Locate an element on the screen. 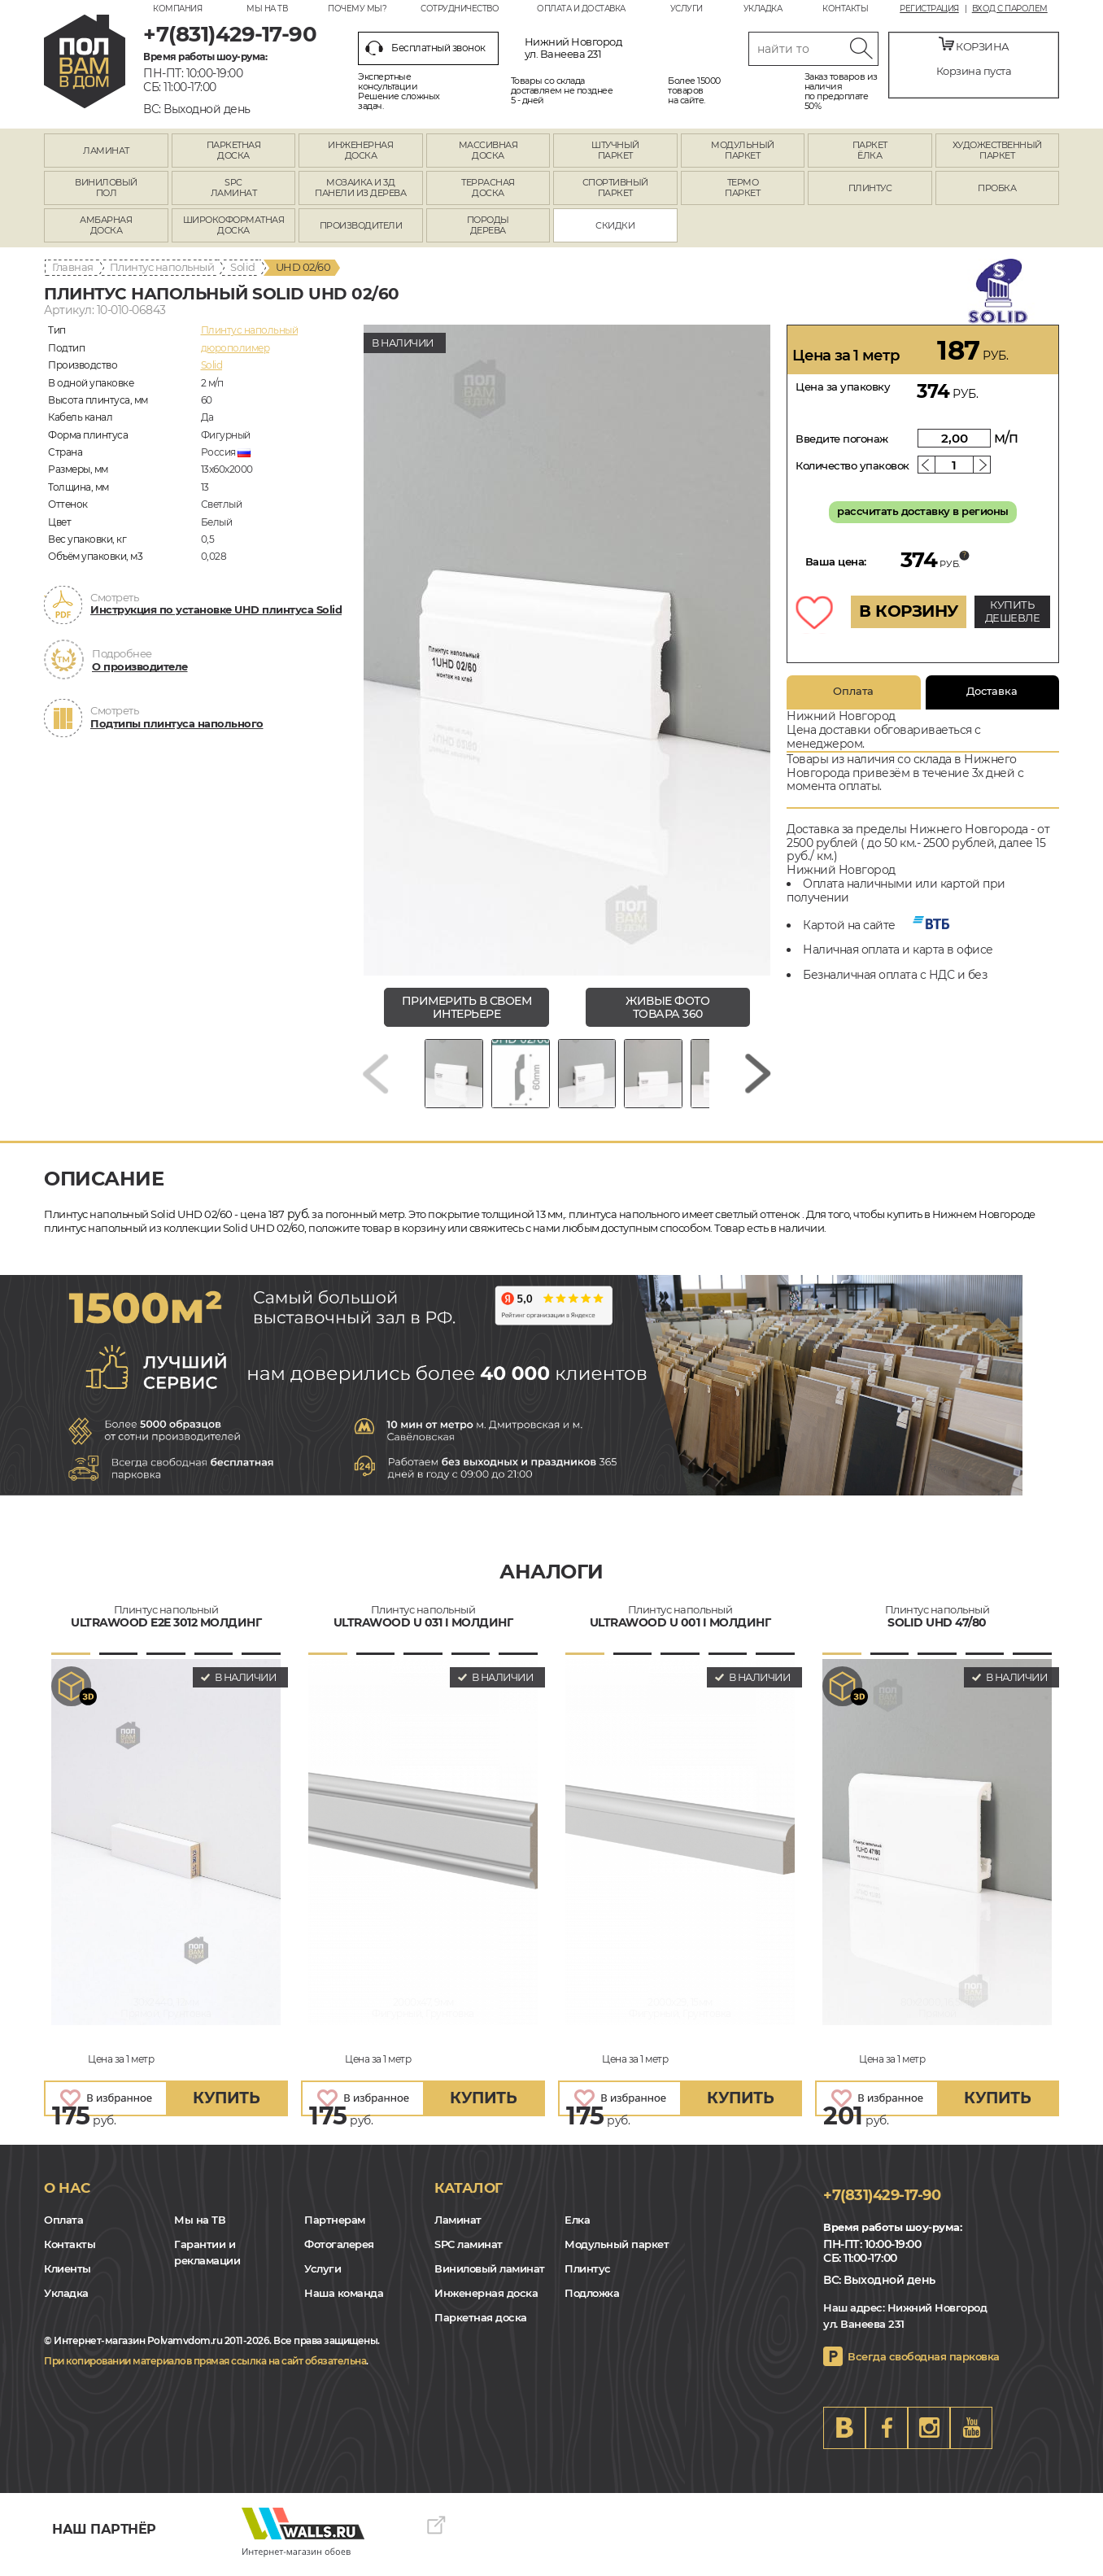 The width and height of the screenshot is (1103, 2576). Подтипы плинтуса напольного is located at coordinates (177, 723).